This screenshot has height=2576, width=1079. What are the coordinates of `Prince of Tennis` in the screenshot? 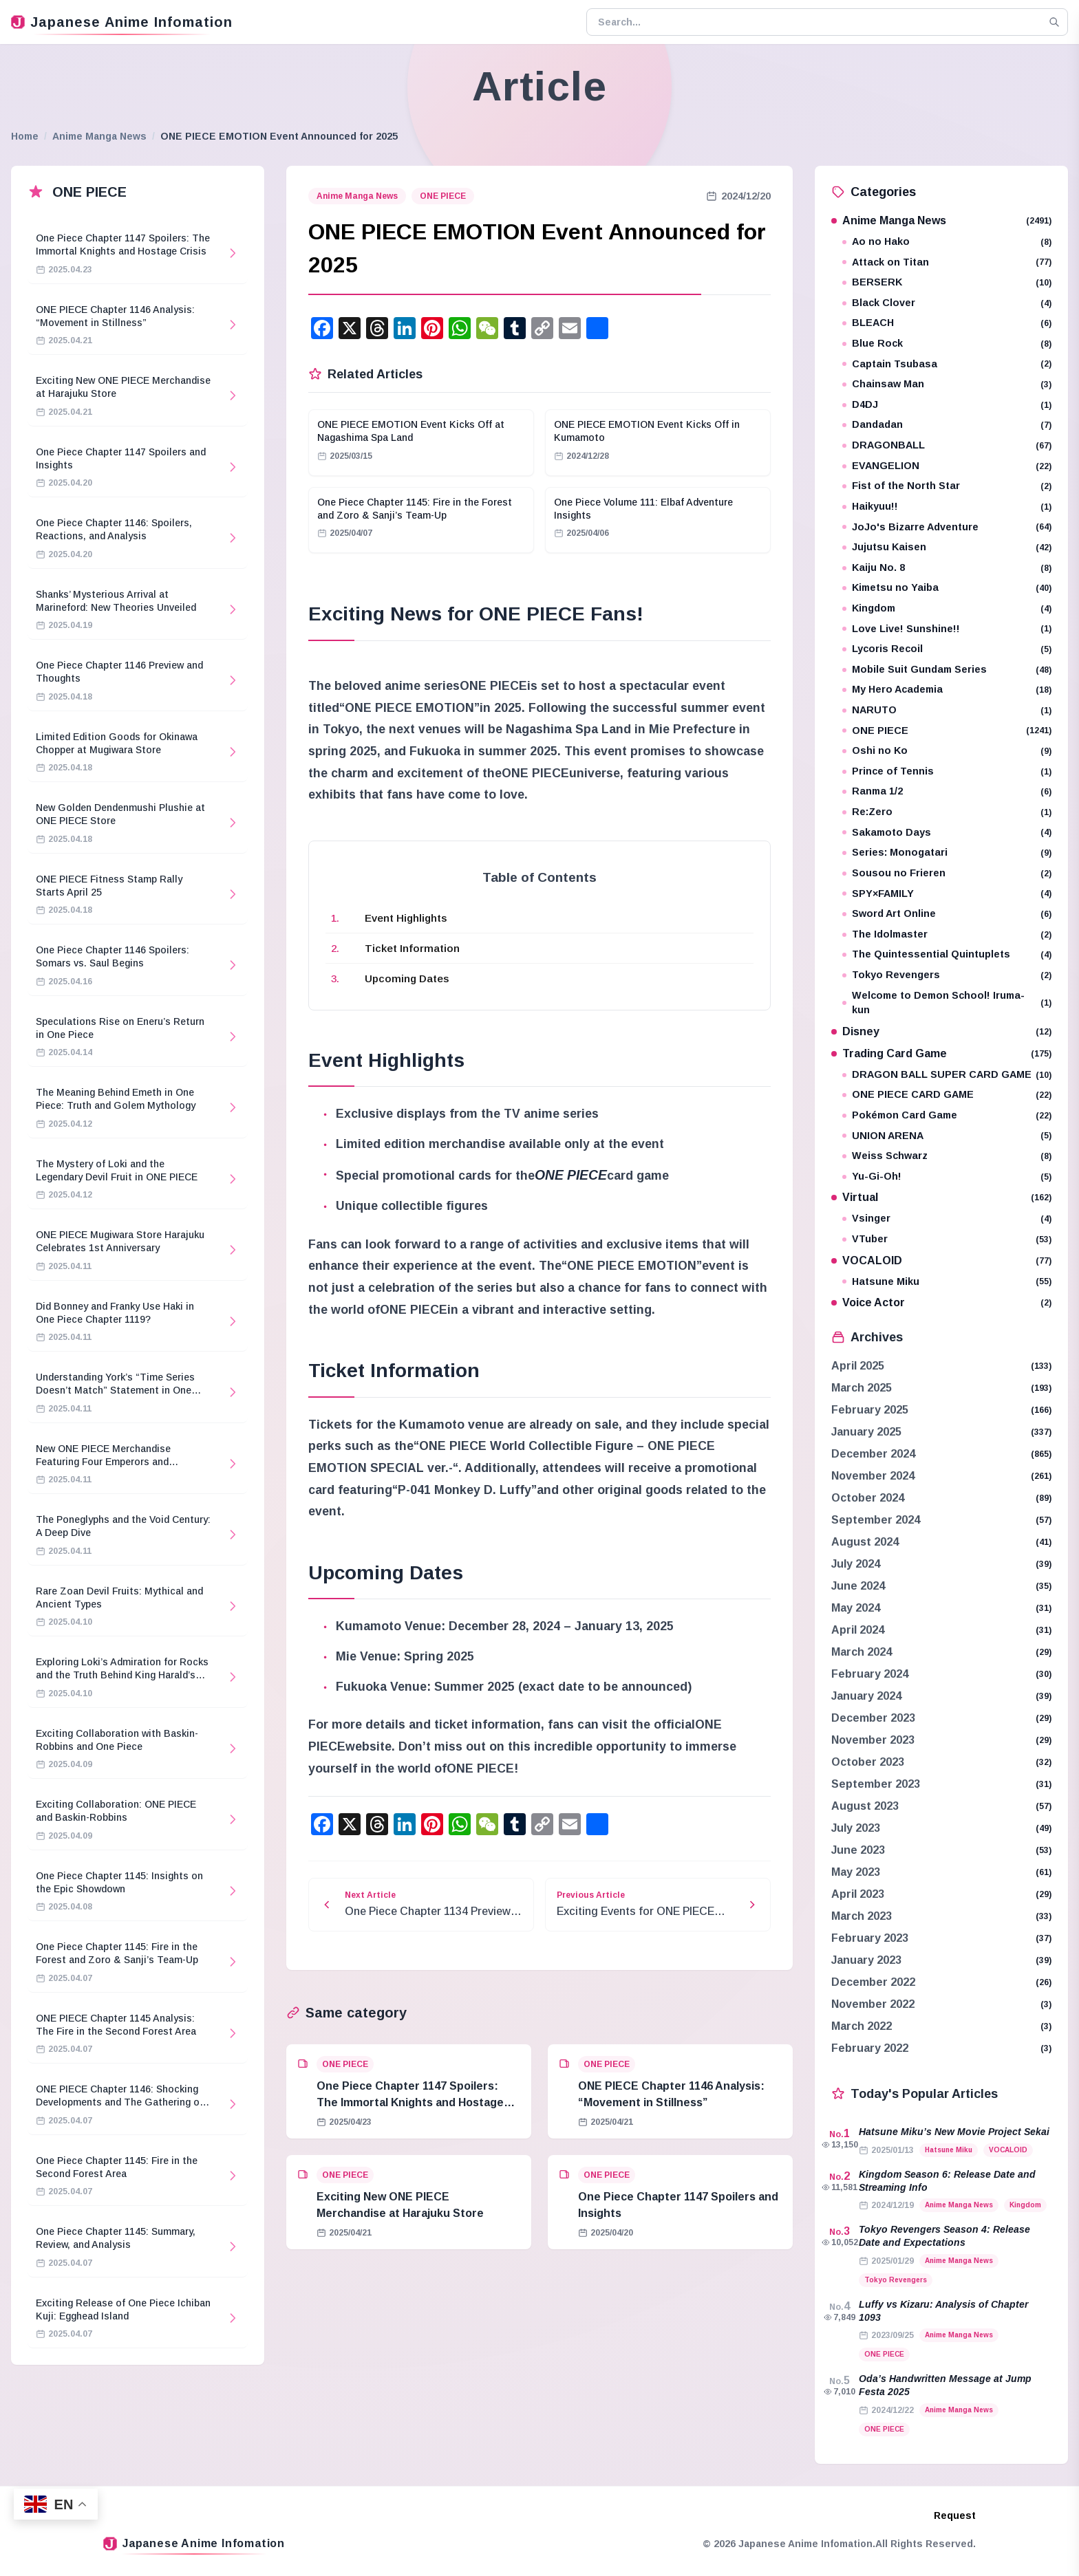 It's located at (946, 771).